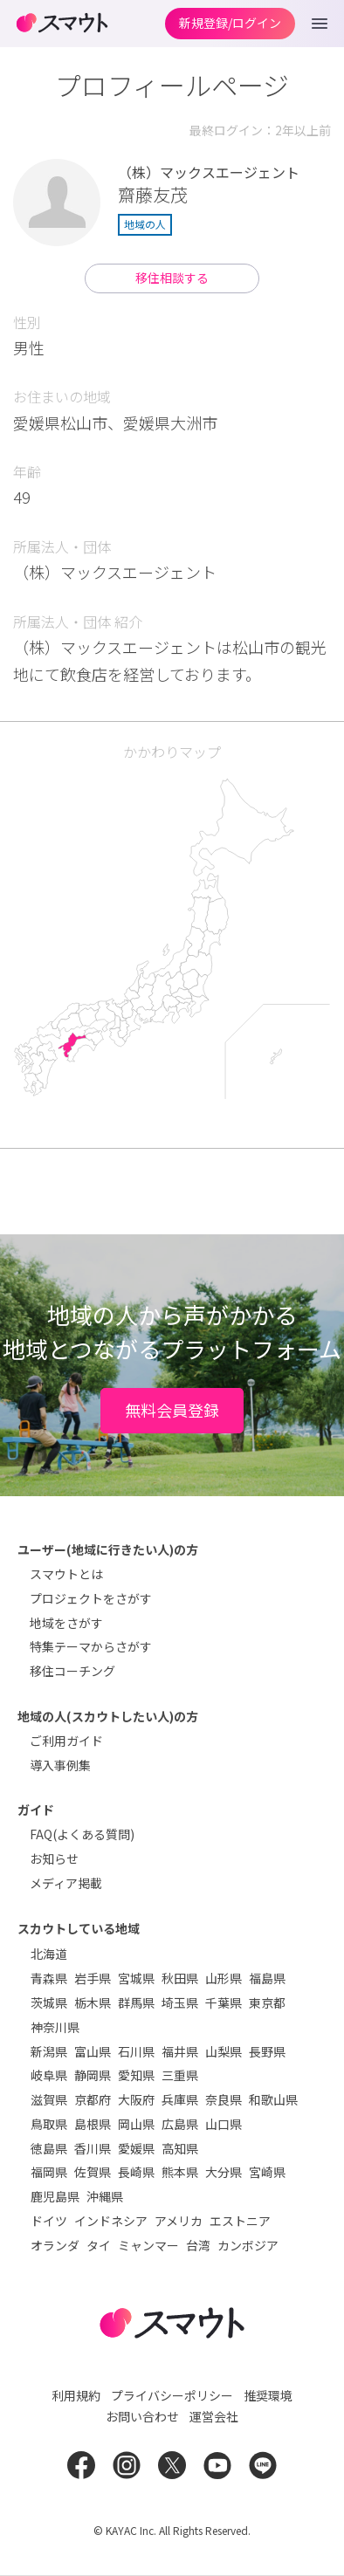 The image size is (344, 2576). I want to click on タイ, so click(98, 2245).